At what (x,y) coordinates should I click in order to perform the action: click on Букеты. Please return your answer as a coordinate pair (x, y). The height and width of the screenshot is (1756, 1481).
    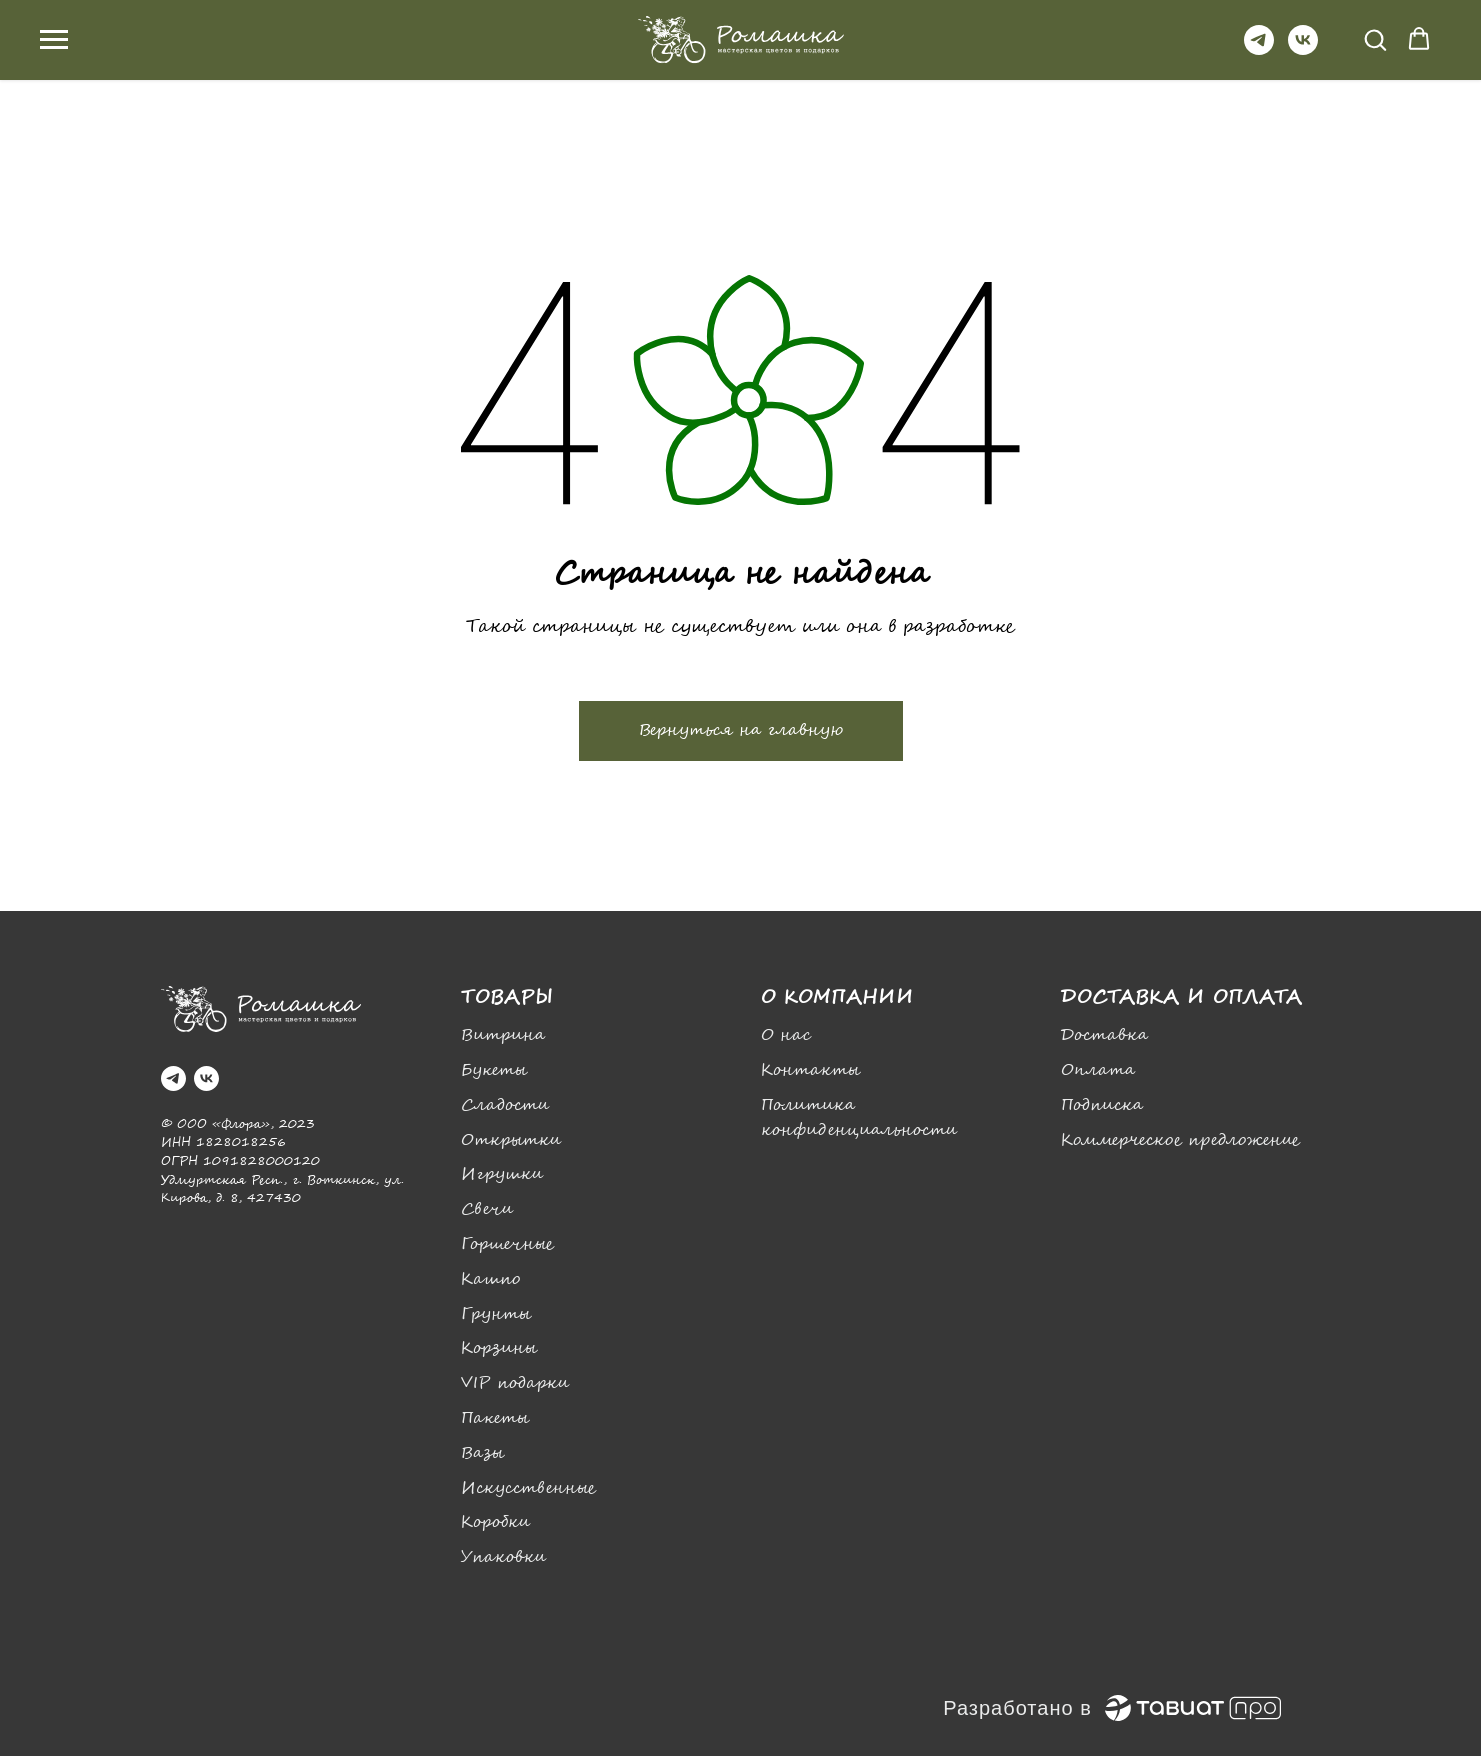
    Looking at the image, I should click on (494, 1070).